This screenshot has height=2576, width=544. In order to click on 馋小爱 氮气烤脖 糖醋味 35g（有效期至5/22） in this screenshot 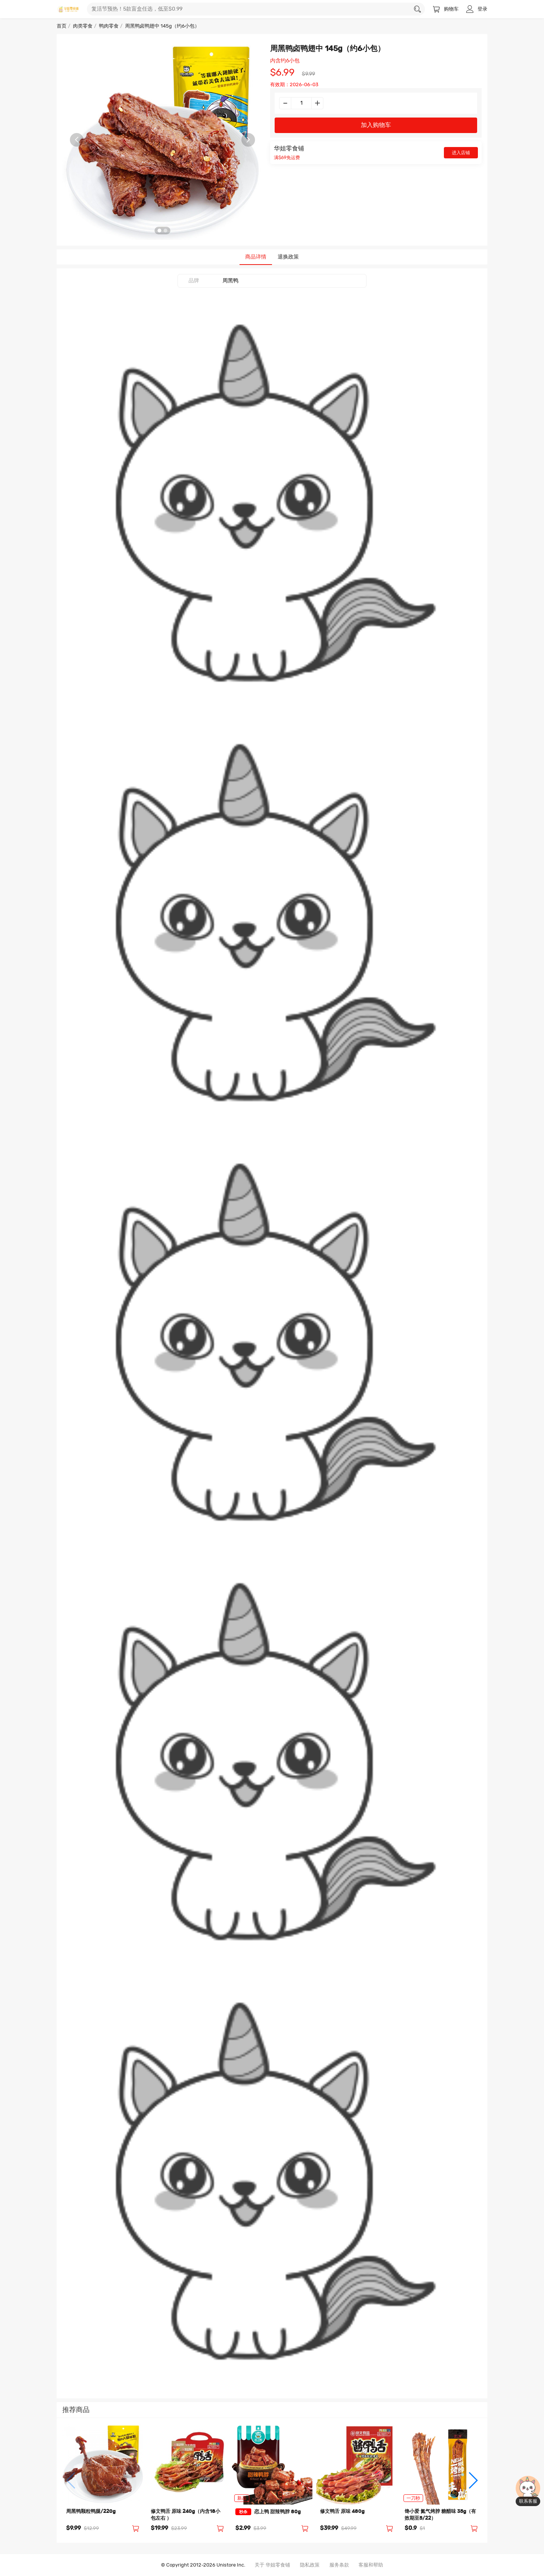, I will do `click(440, 2515)`.